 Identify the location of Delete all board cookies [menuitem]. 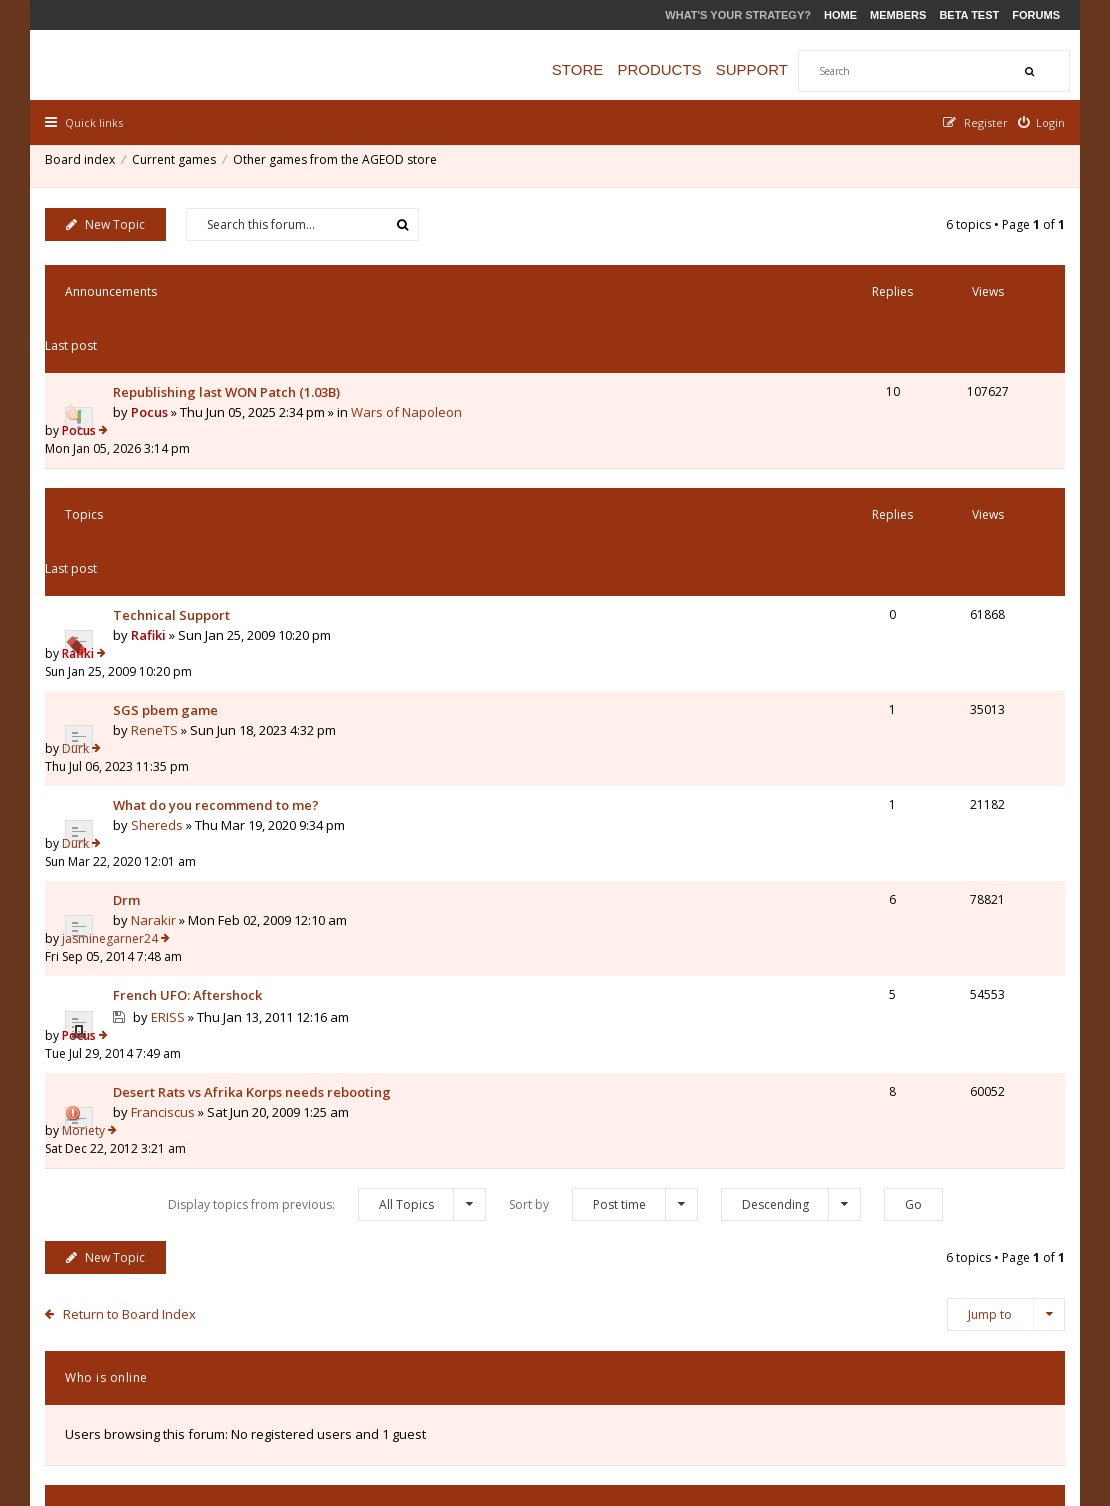
(990, 1387).